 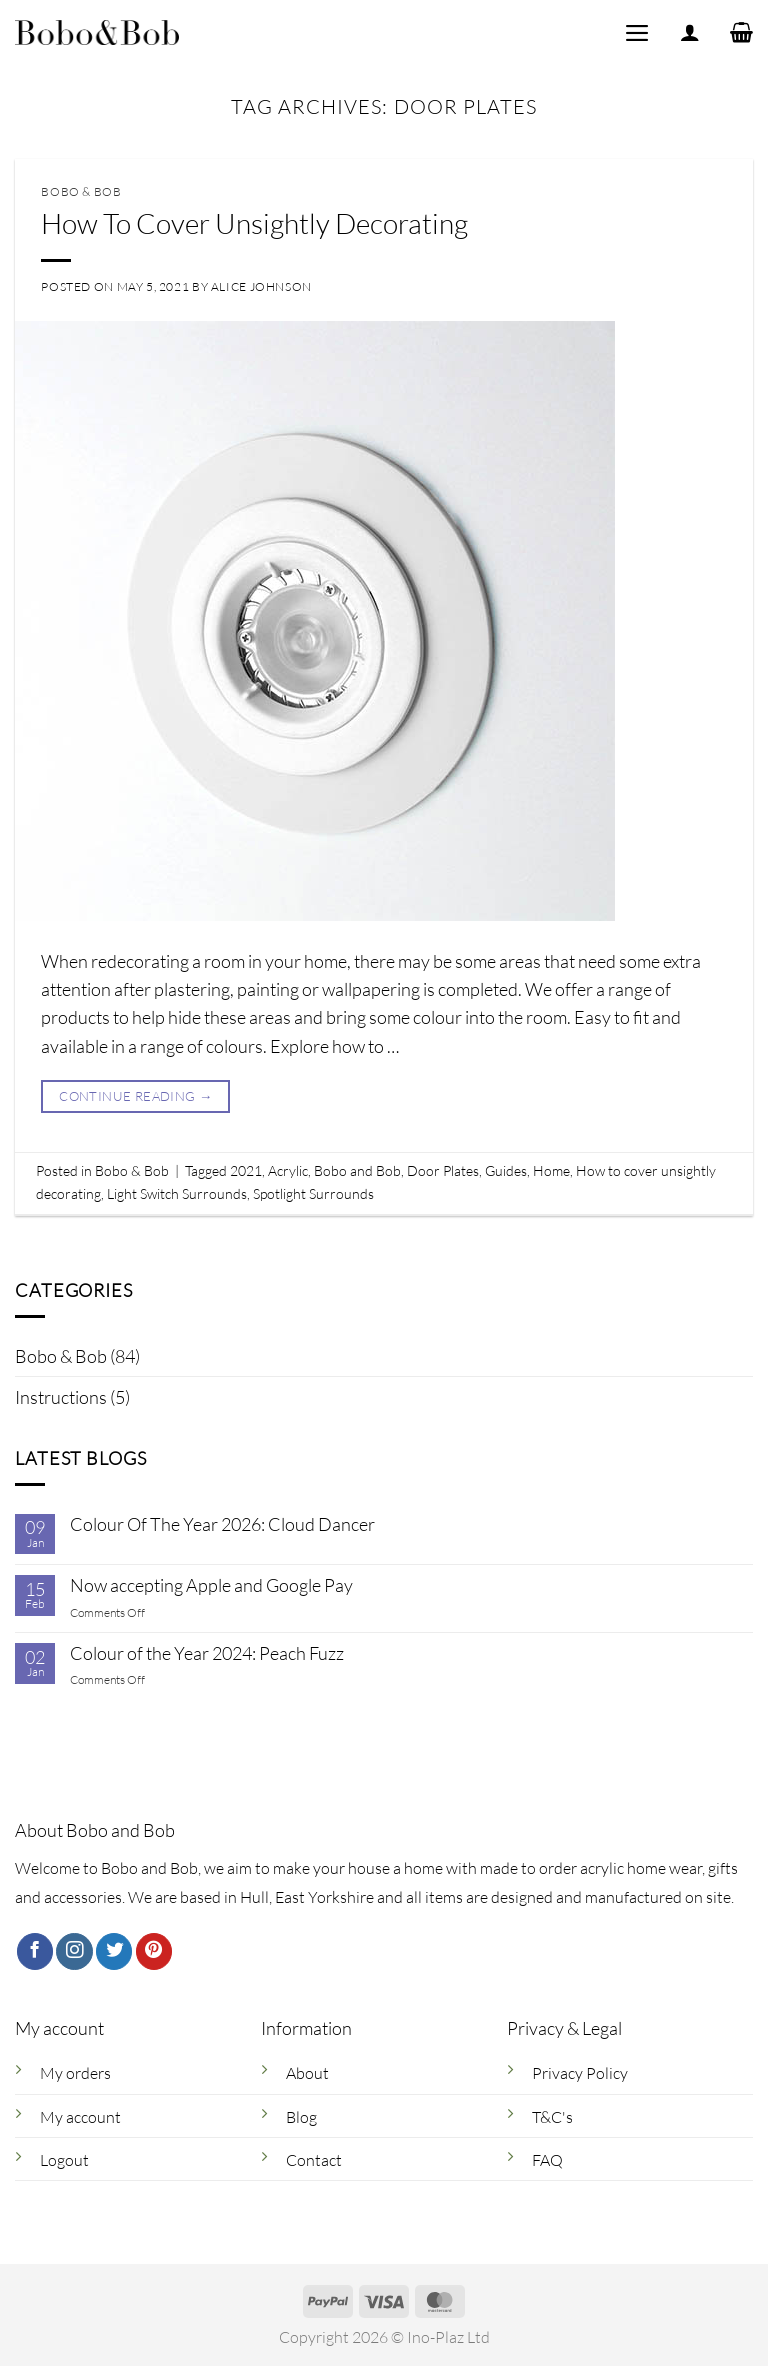 I want to click on Acrylic, so click(x=288, y=1170).